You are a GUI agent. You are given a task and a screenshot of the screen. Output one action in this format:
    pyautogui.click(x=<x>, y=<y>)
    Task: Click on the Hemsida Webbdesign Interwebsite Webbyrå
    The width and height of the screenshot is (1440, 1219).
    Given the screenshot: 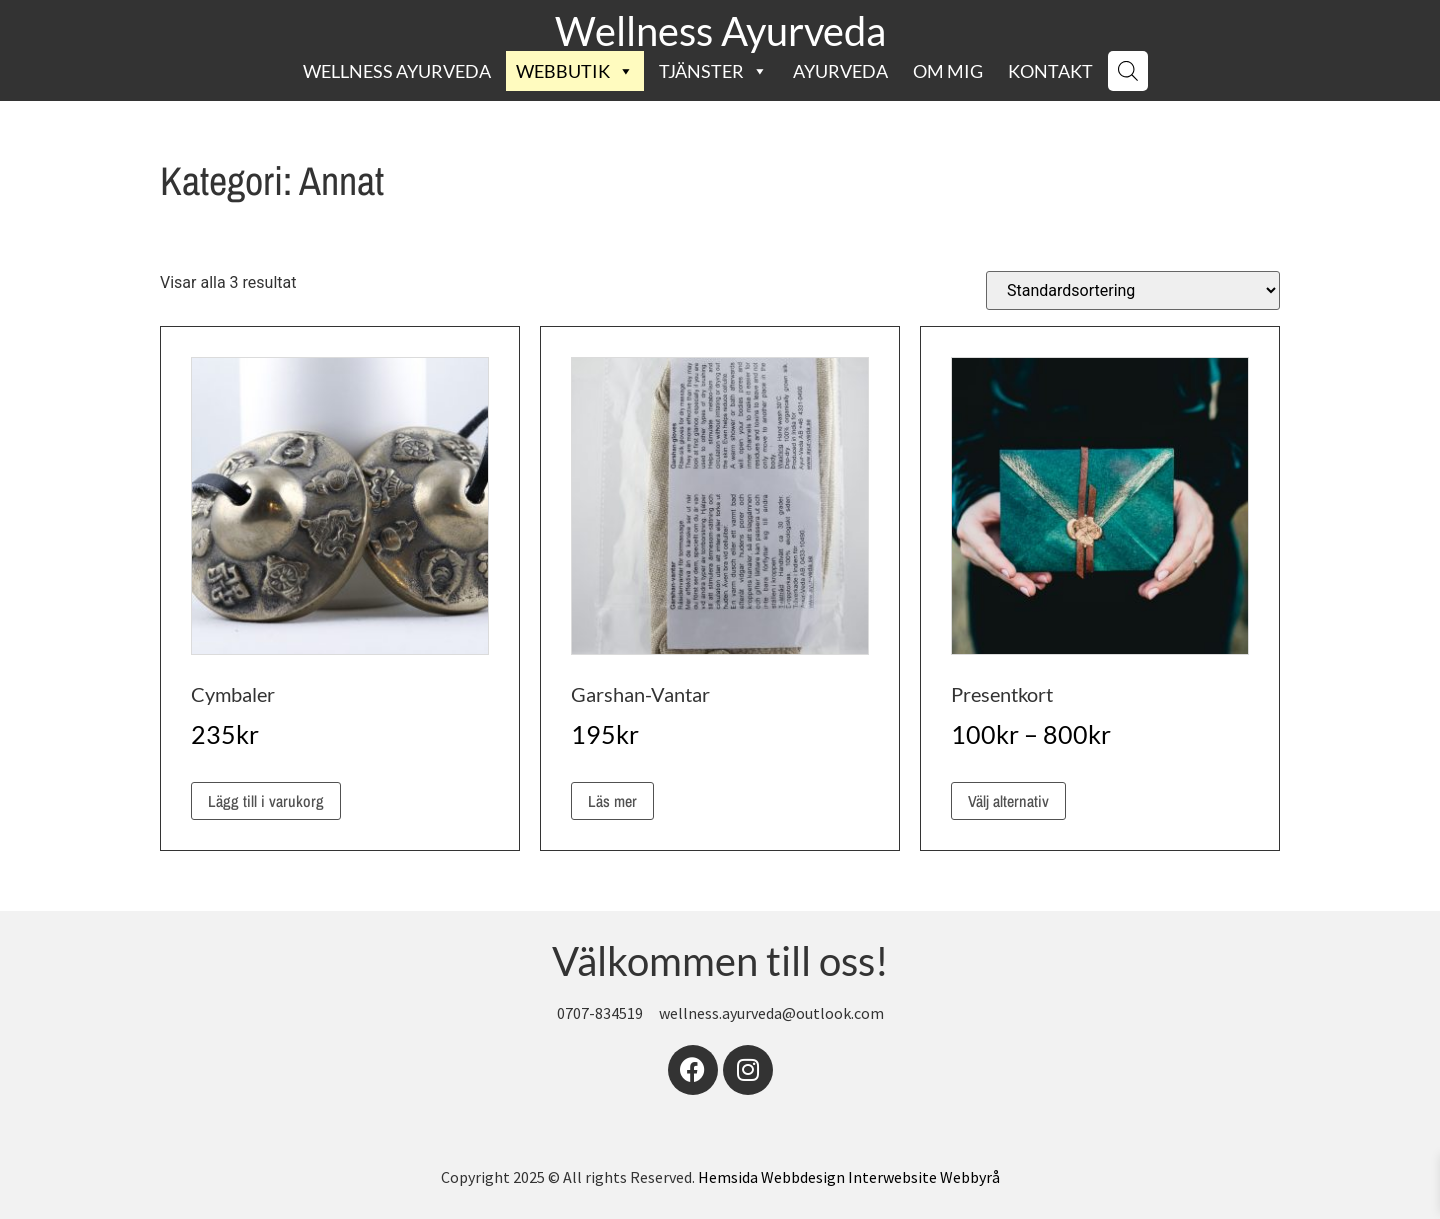 What is the action you would take?
    pyautogui.click(x=849, y=1177)
    